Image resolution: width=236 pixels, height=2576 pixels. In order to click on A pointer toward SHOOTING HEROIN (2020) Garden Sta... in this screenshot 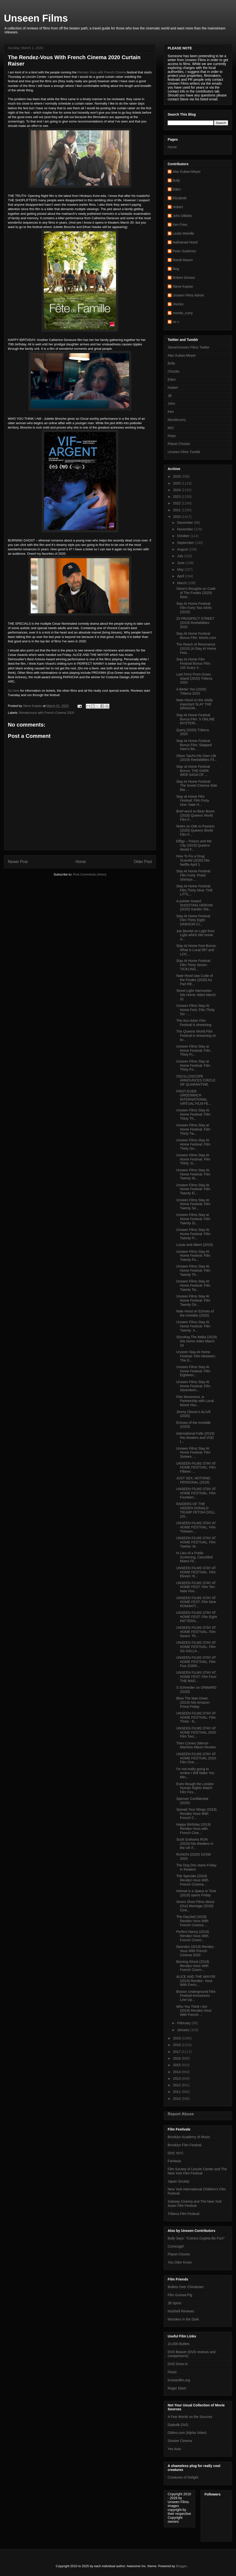, I will do `click(194, 905)`.